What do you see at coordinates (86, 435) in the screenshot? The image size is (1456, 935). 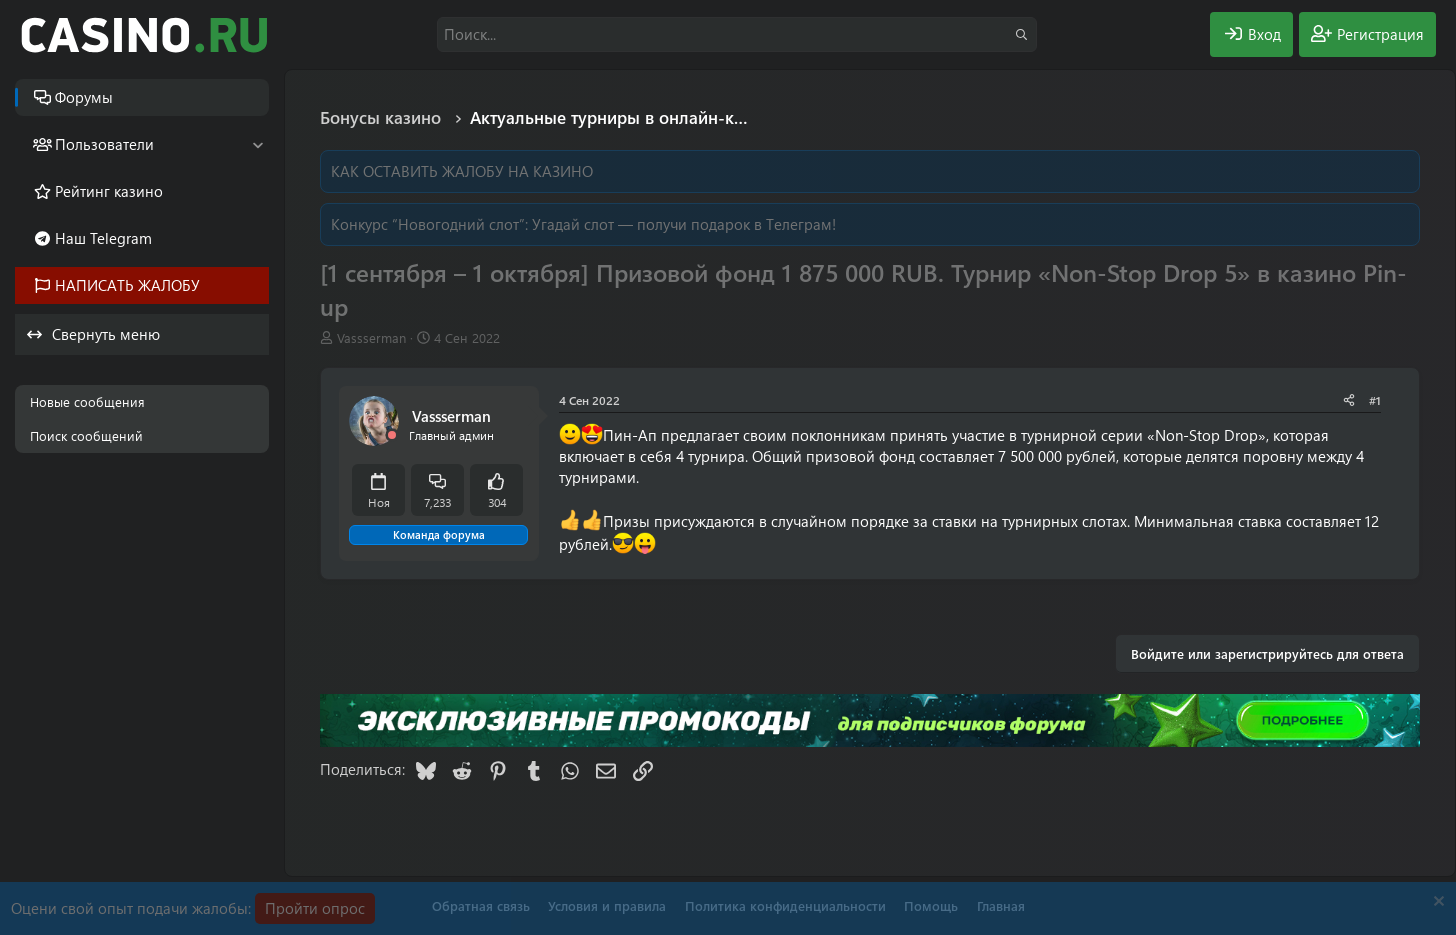 I see `Поиск сообщений` at bounding box center [86, 435].